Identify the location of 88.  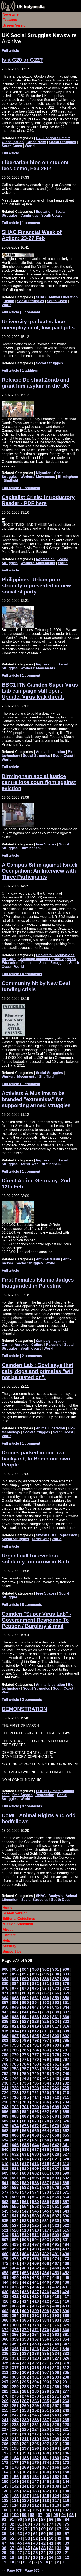
(35, 2519).